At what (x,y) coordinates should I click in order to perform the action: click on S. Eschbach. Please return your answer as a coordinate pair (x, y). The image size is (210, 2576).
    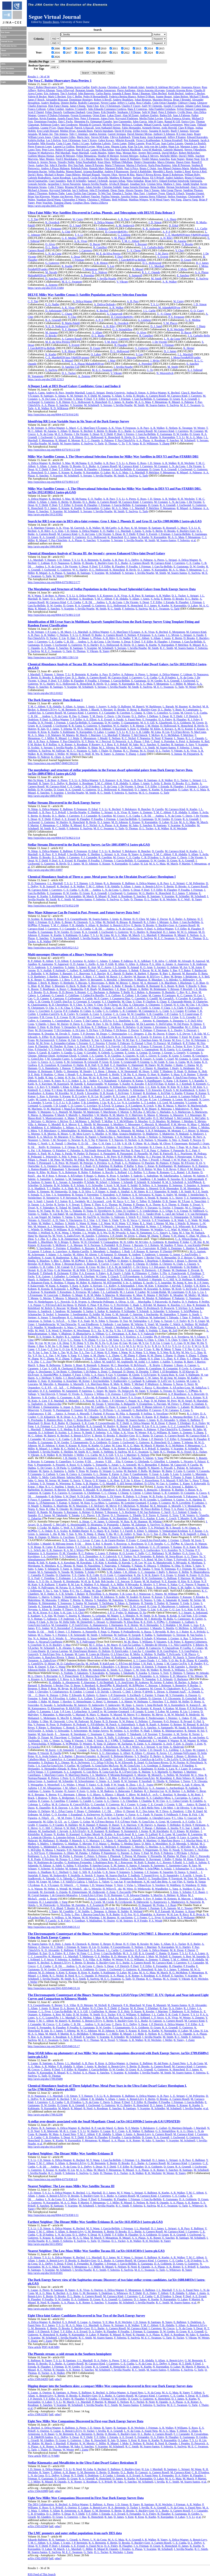
    Looking at the image, I should click on (133, 1695).